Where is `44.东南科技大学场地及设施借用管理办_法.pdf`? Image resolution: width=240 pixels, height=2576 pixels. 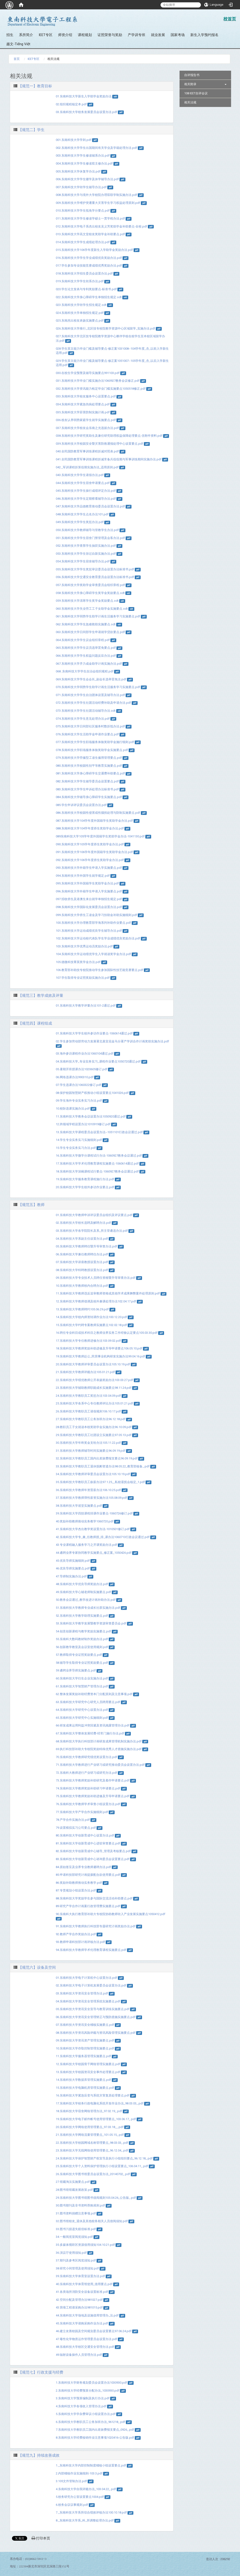
44.东南科技大学场地及设施借用管理办_法.pdf is located at coordinates (87, 2315).